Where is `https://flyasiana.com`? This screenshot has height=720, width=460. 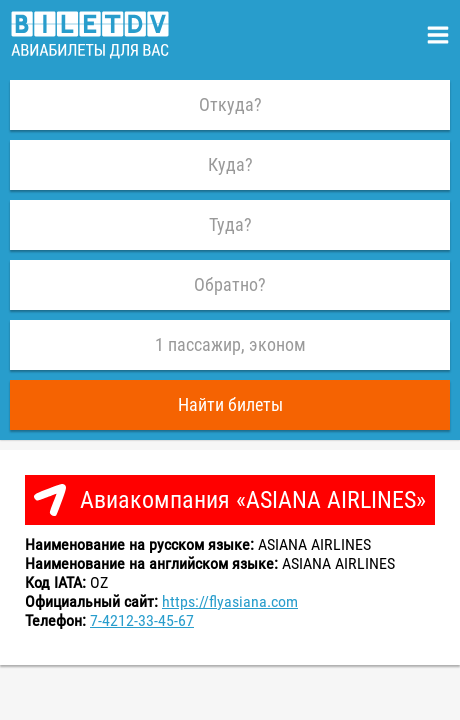 https://flyasiana.com is located at coordinates (230, 601).